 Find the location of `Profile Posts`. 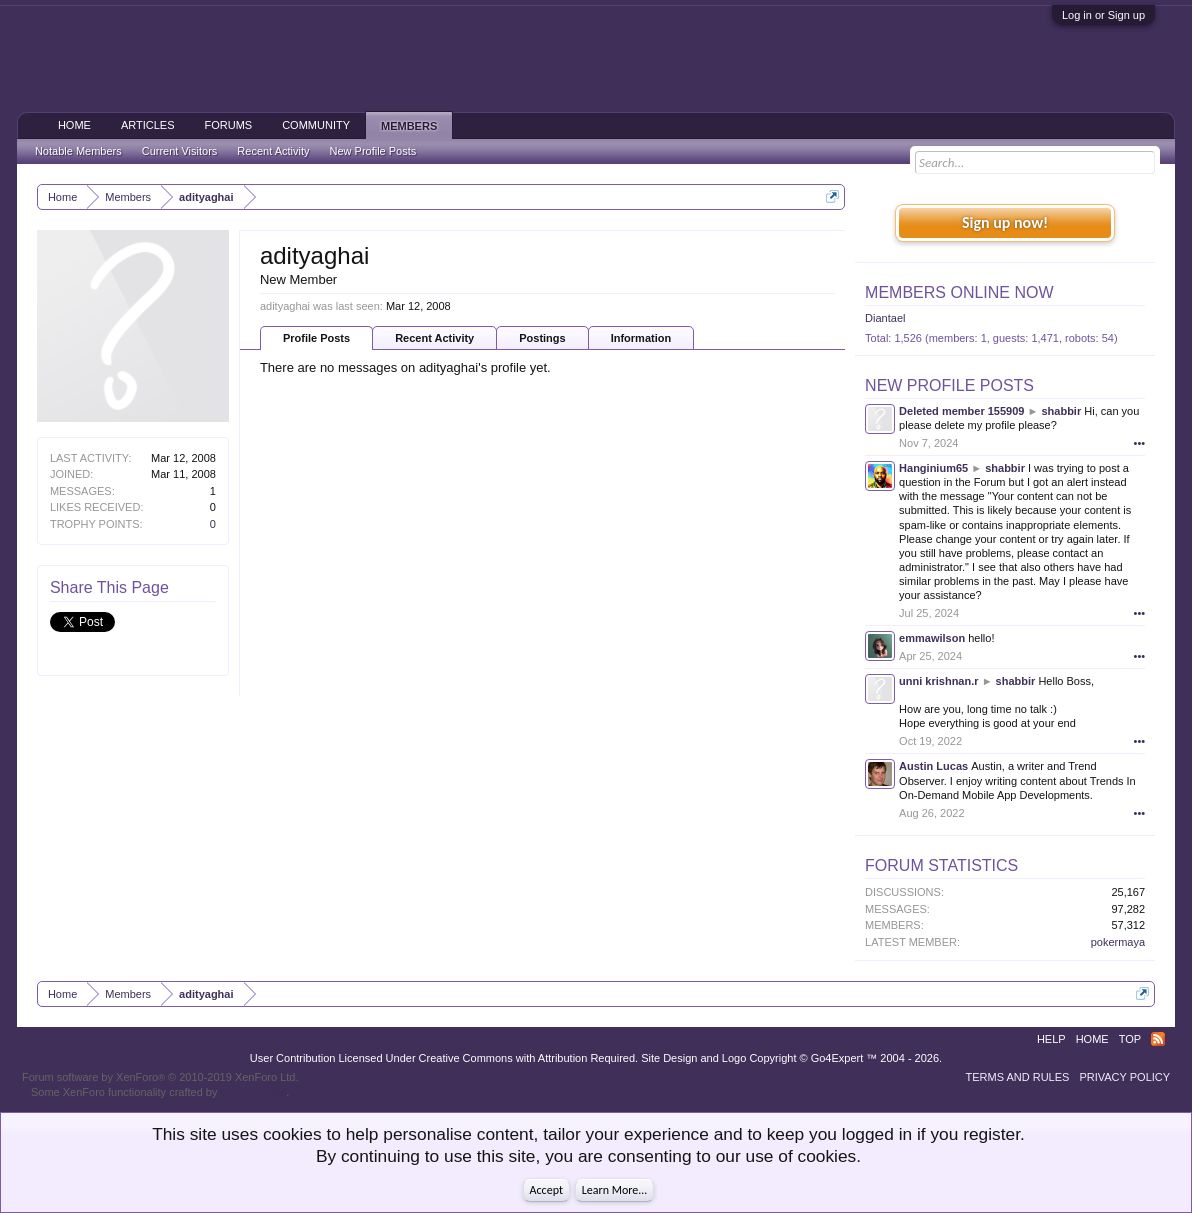

Profile Posts is located at coordinates (316, 338).